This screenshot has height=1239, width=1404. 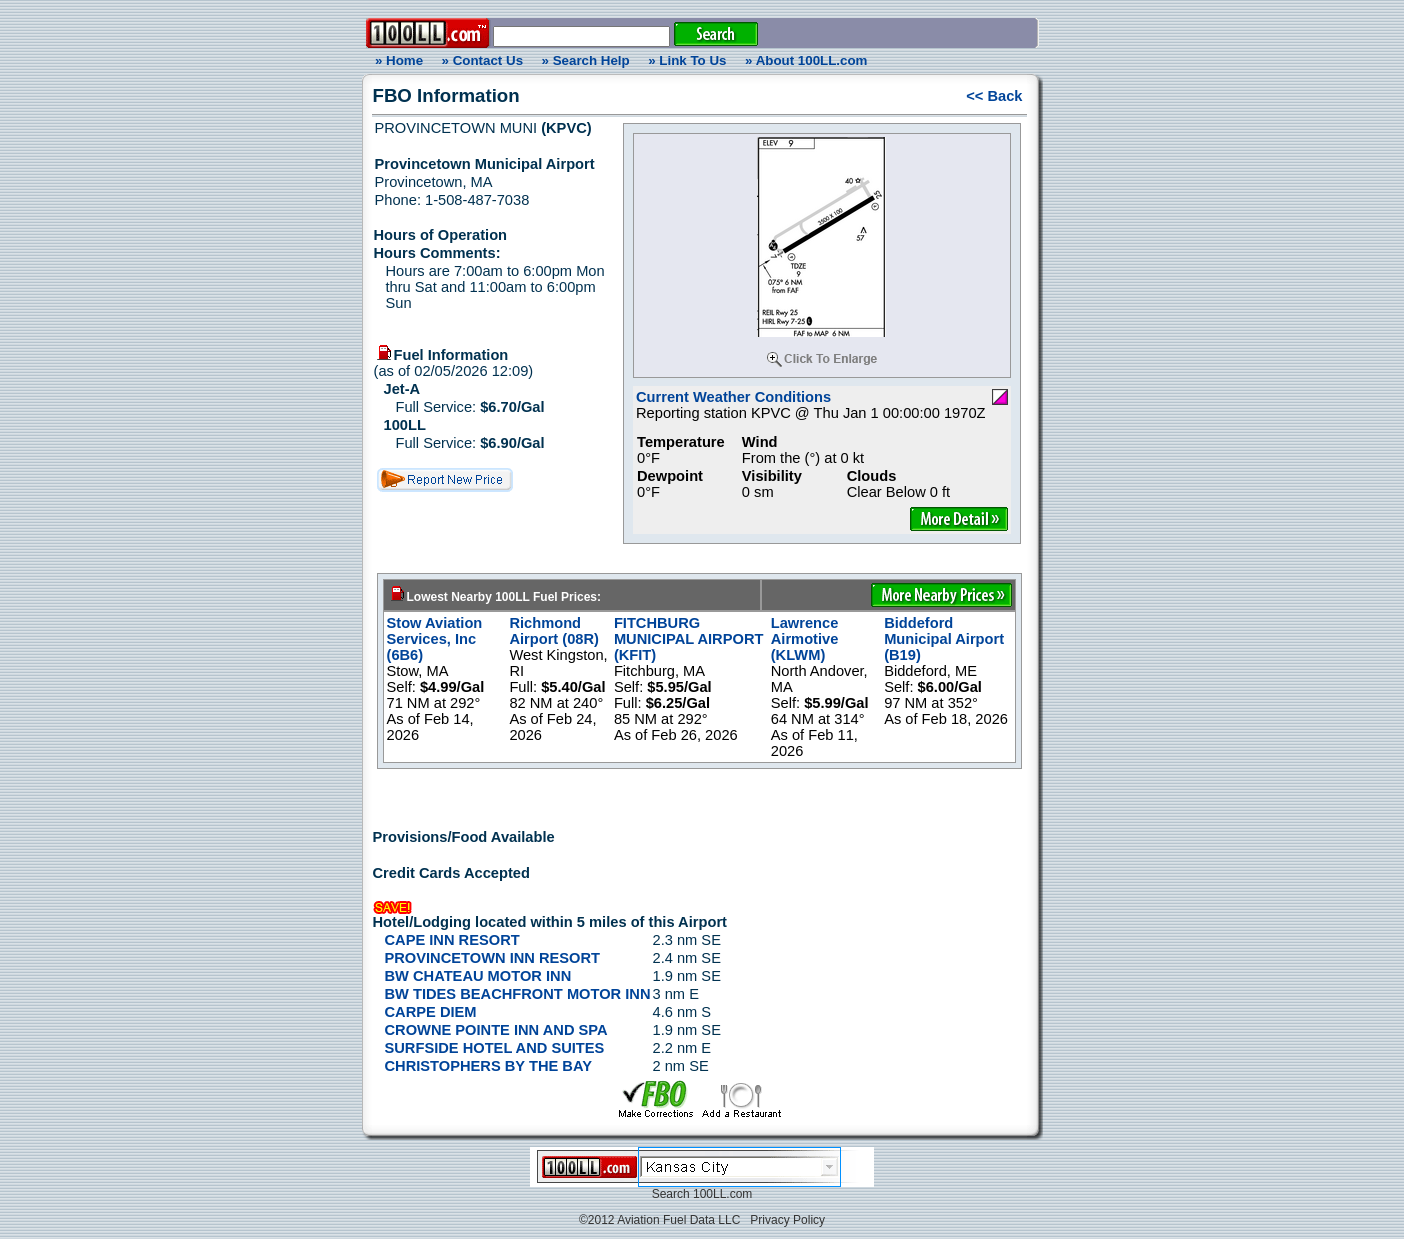 I want to click on BW CHATEAU MOTOR INN, so click(x=478, y=976).